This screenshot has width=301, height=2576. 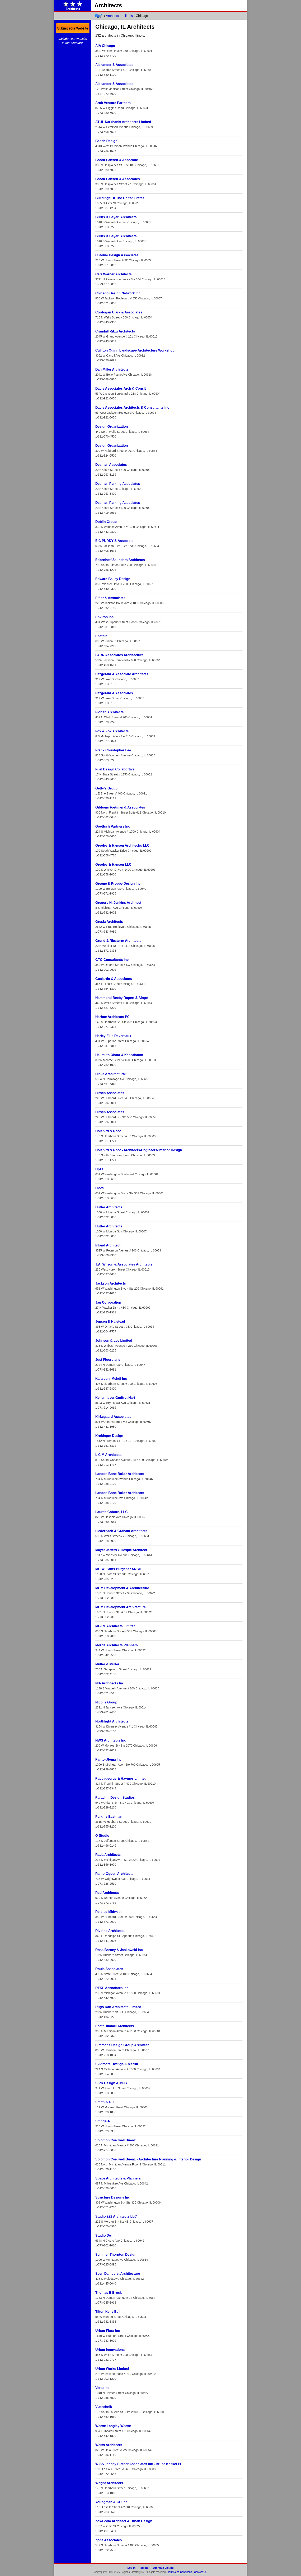 What do you see at coordinates (109, 1969) in the screenshot?
I see `Roula Associates` at bounding box center [109, 1969].